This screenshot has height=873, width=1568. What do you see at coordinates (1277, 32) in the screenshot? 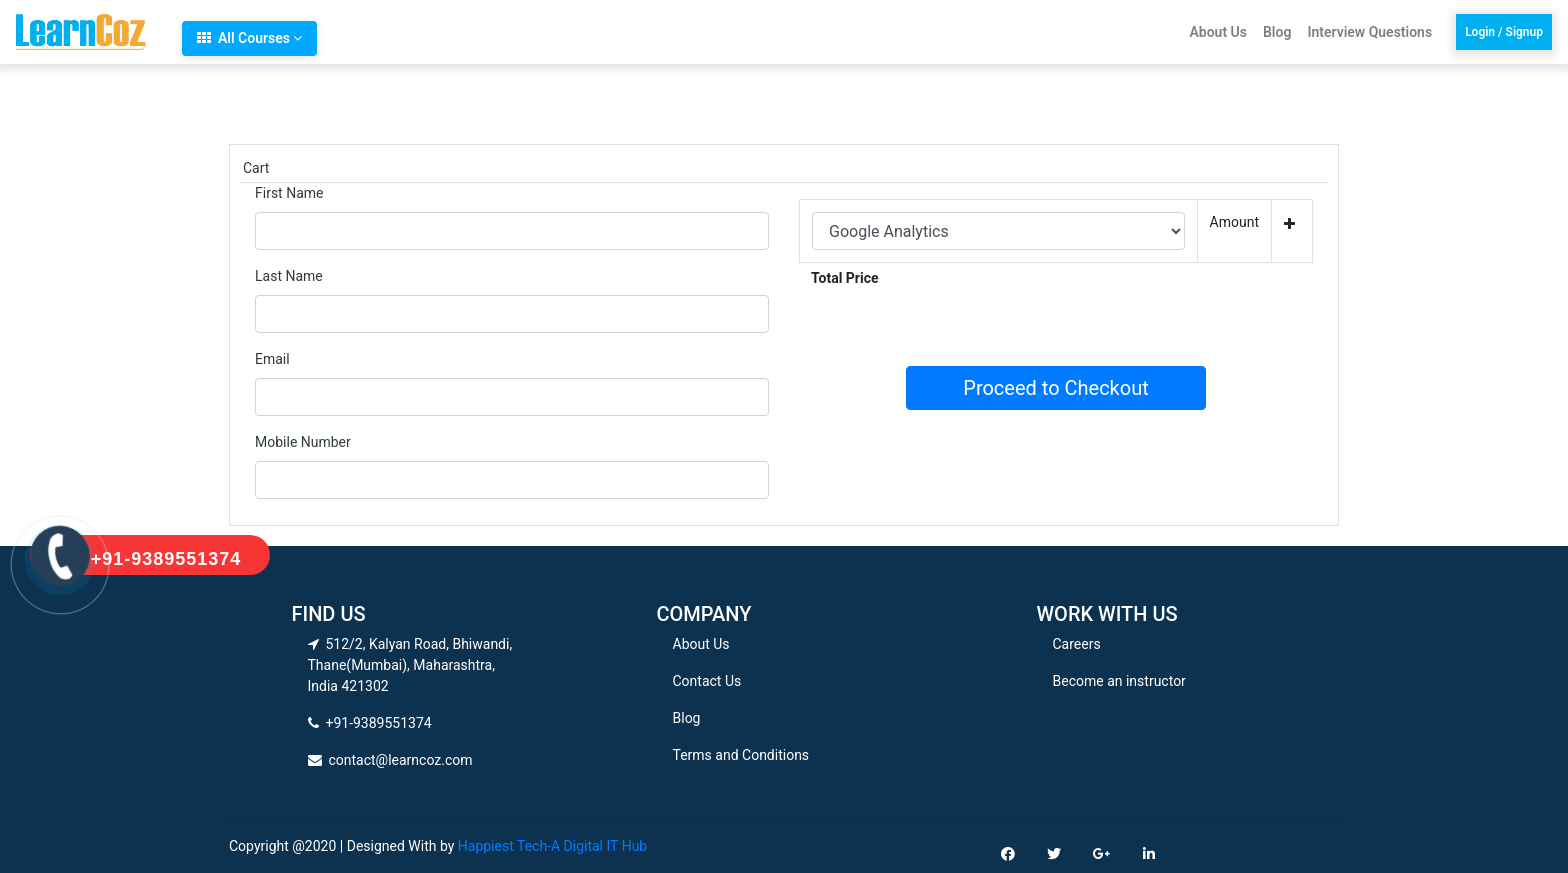
I see `Blog` at bounding box center [1277, 32].